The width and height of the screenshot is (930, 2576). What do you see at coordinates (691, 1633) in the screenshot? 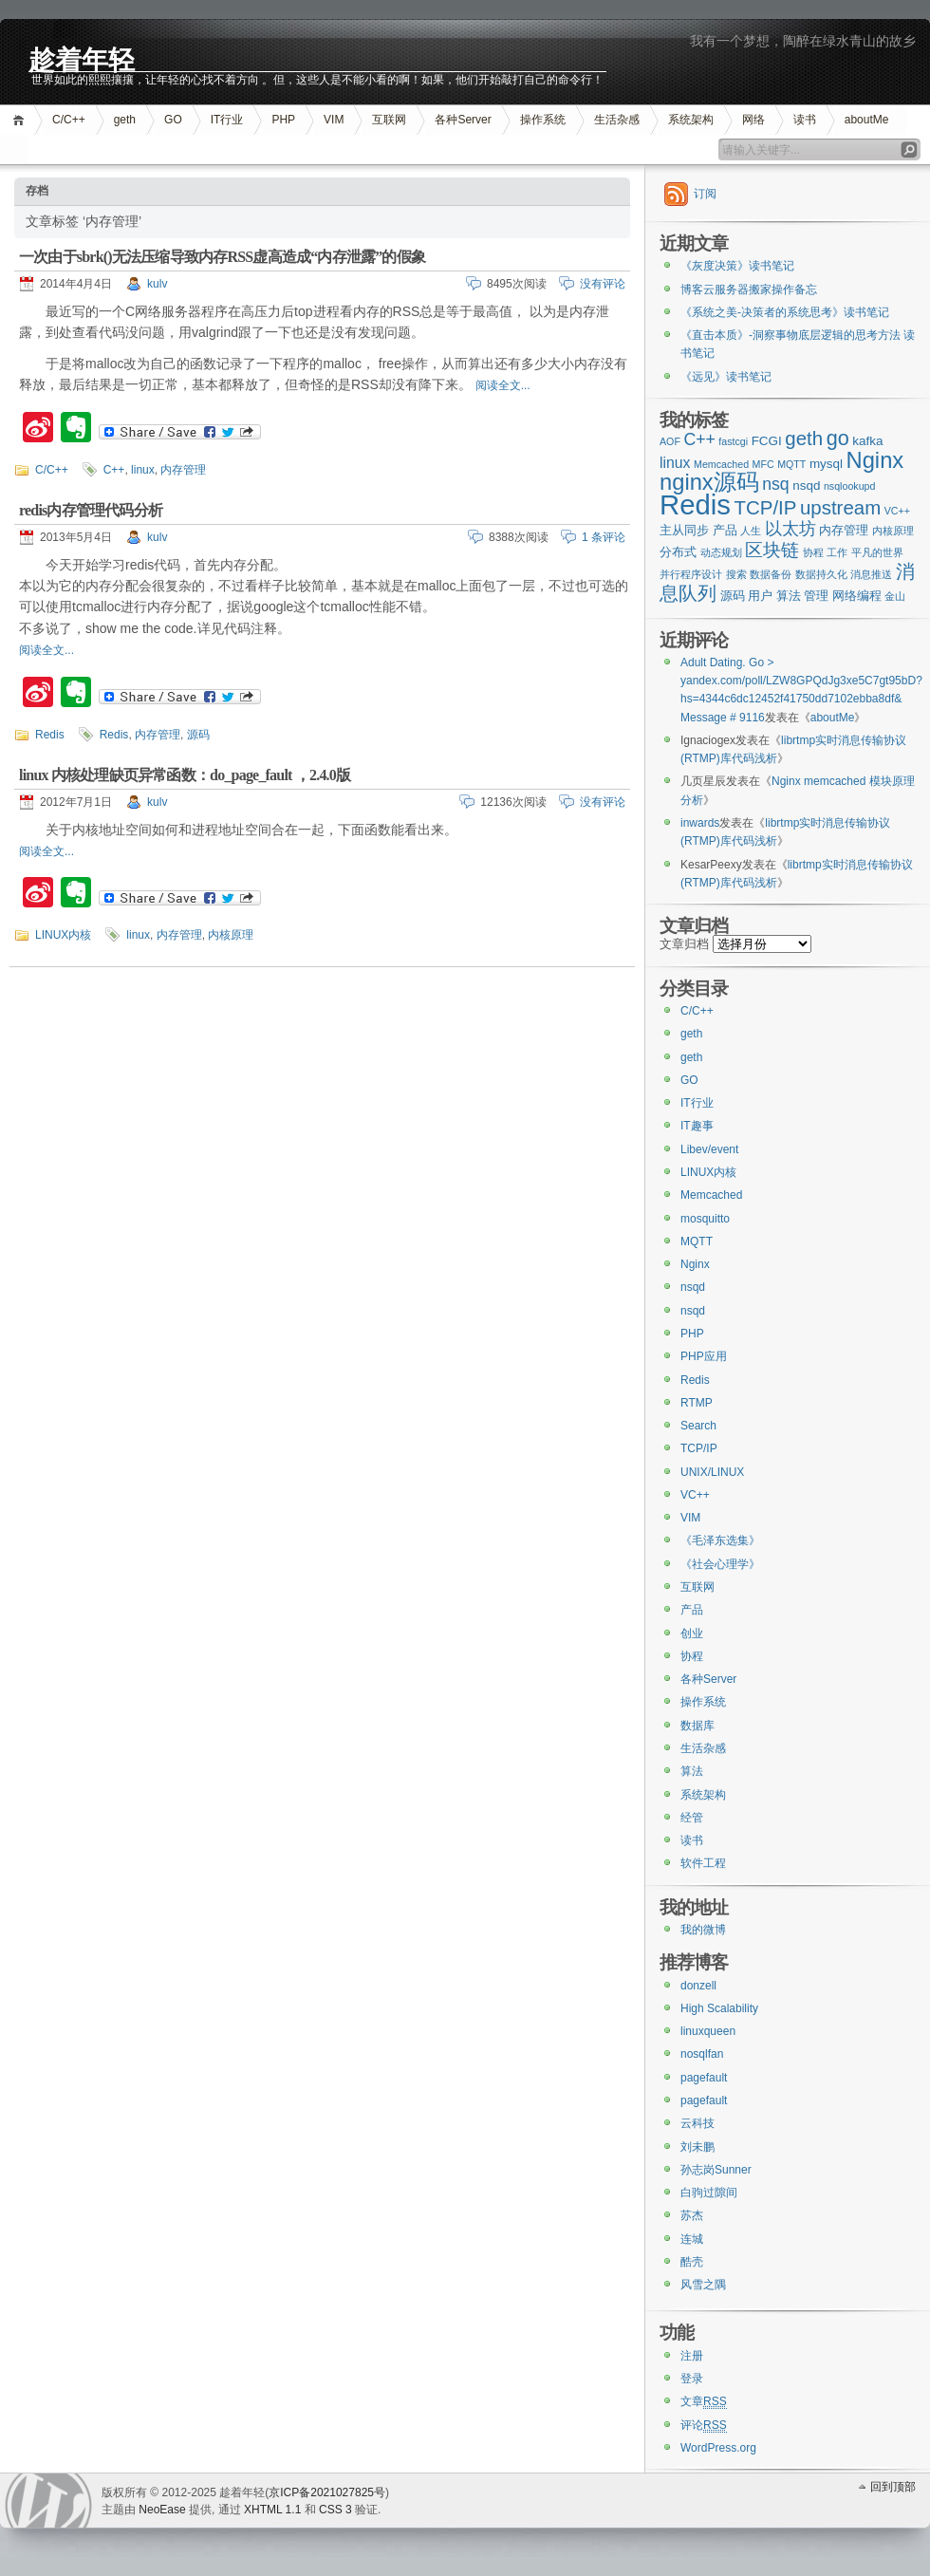
I see `创业` at bounding box center [691, 1633].